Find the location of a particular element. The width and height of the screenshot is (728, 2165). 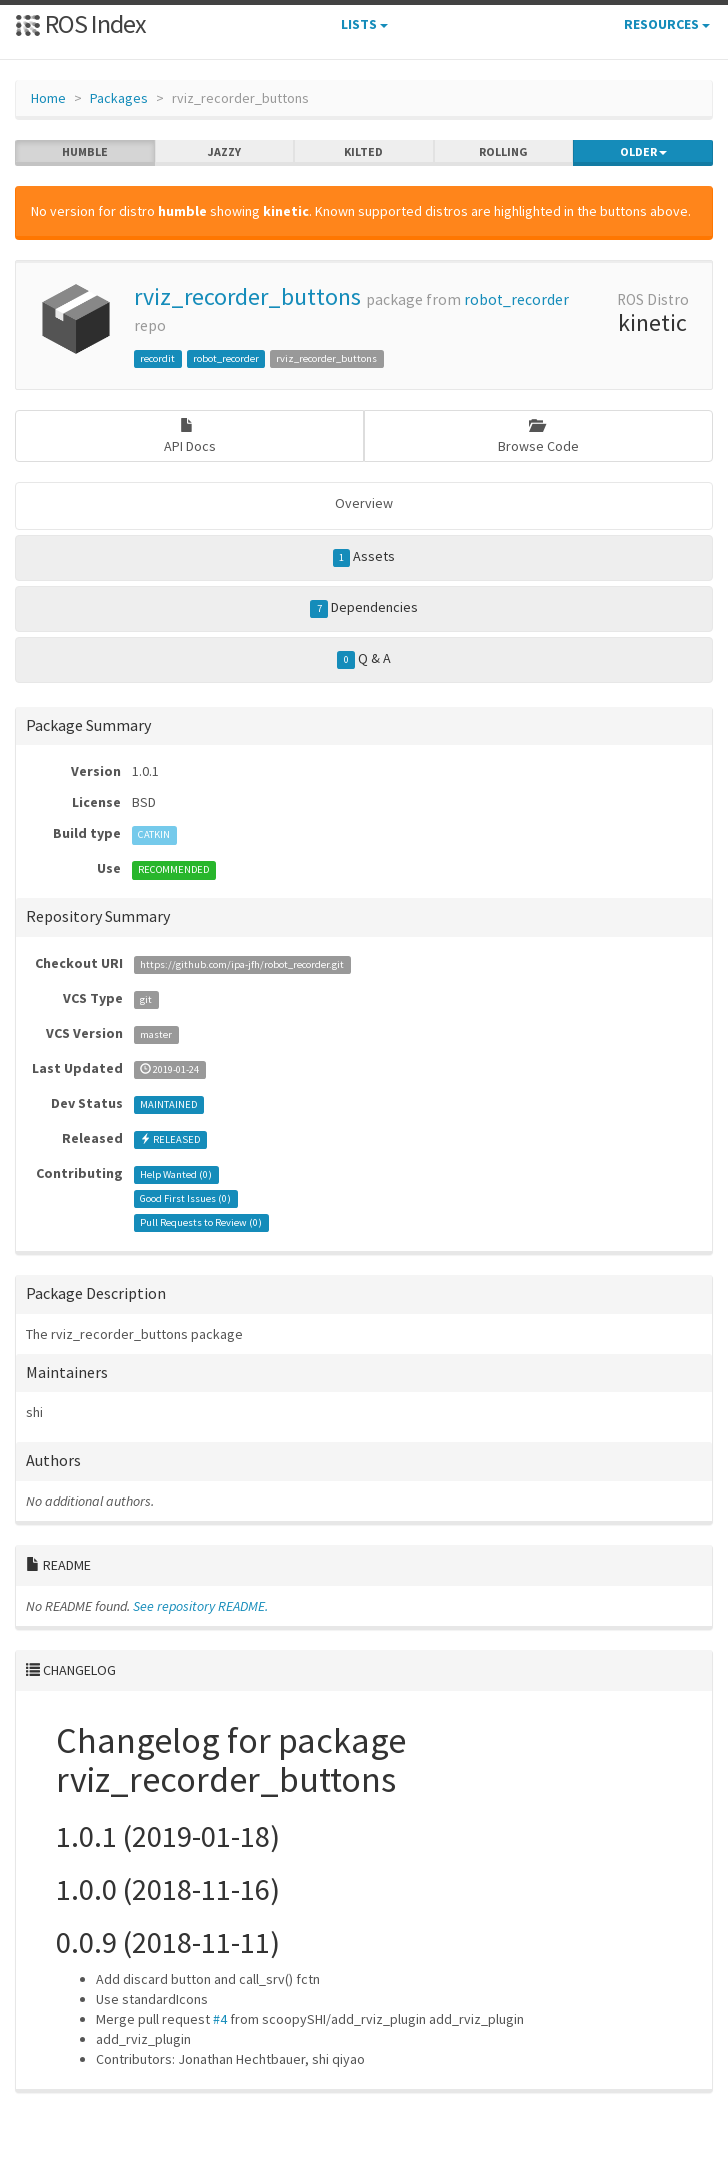

Lists is located at coordinates (364, 24).